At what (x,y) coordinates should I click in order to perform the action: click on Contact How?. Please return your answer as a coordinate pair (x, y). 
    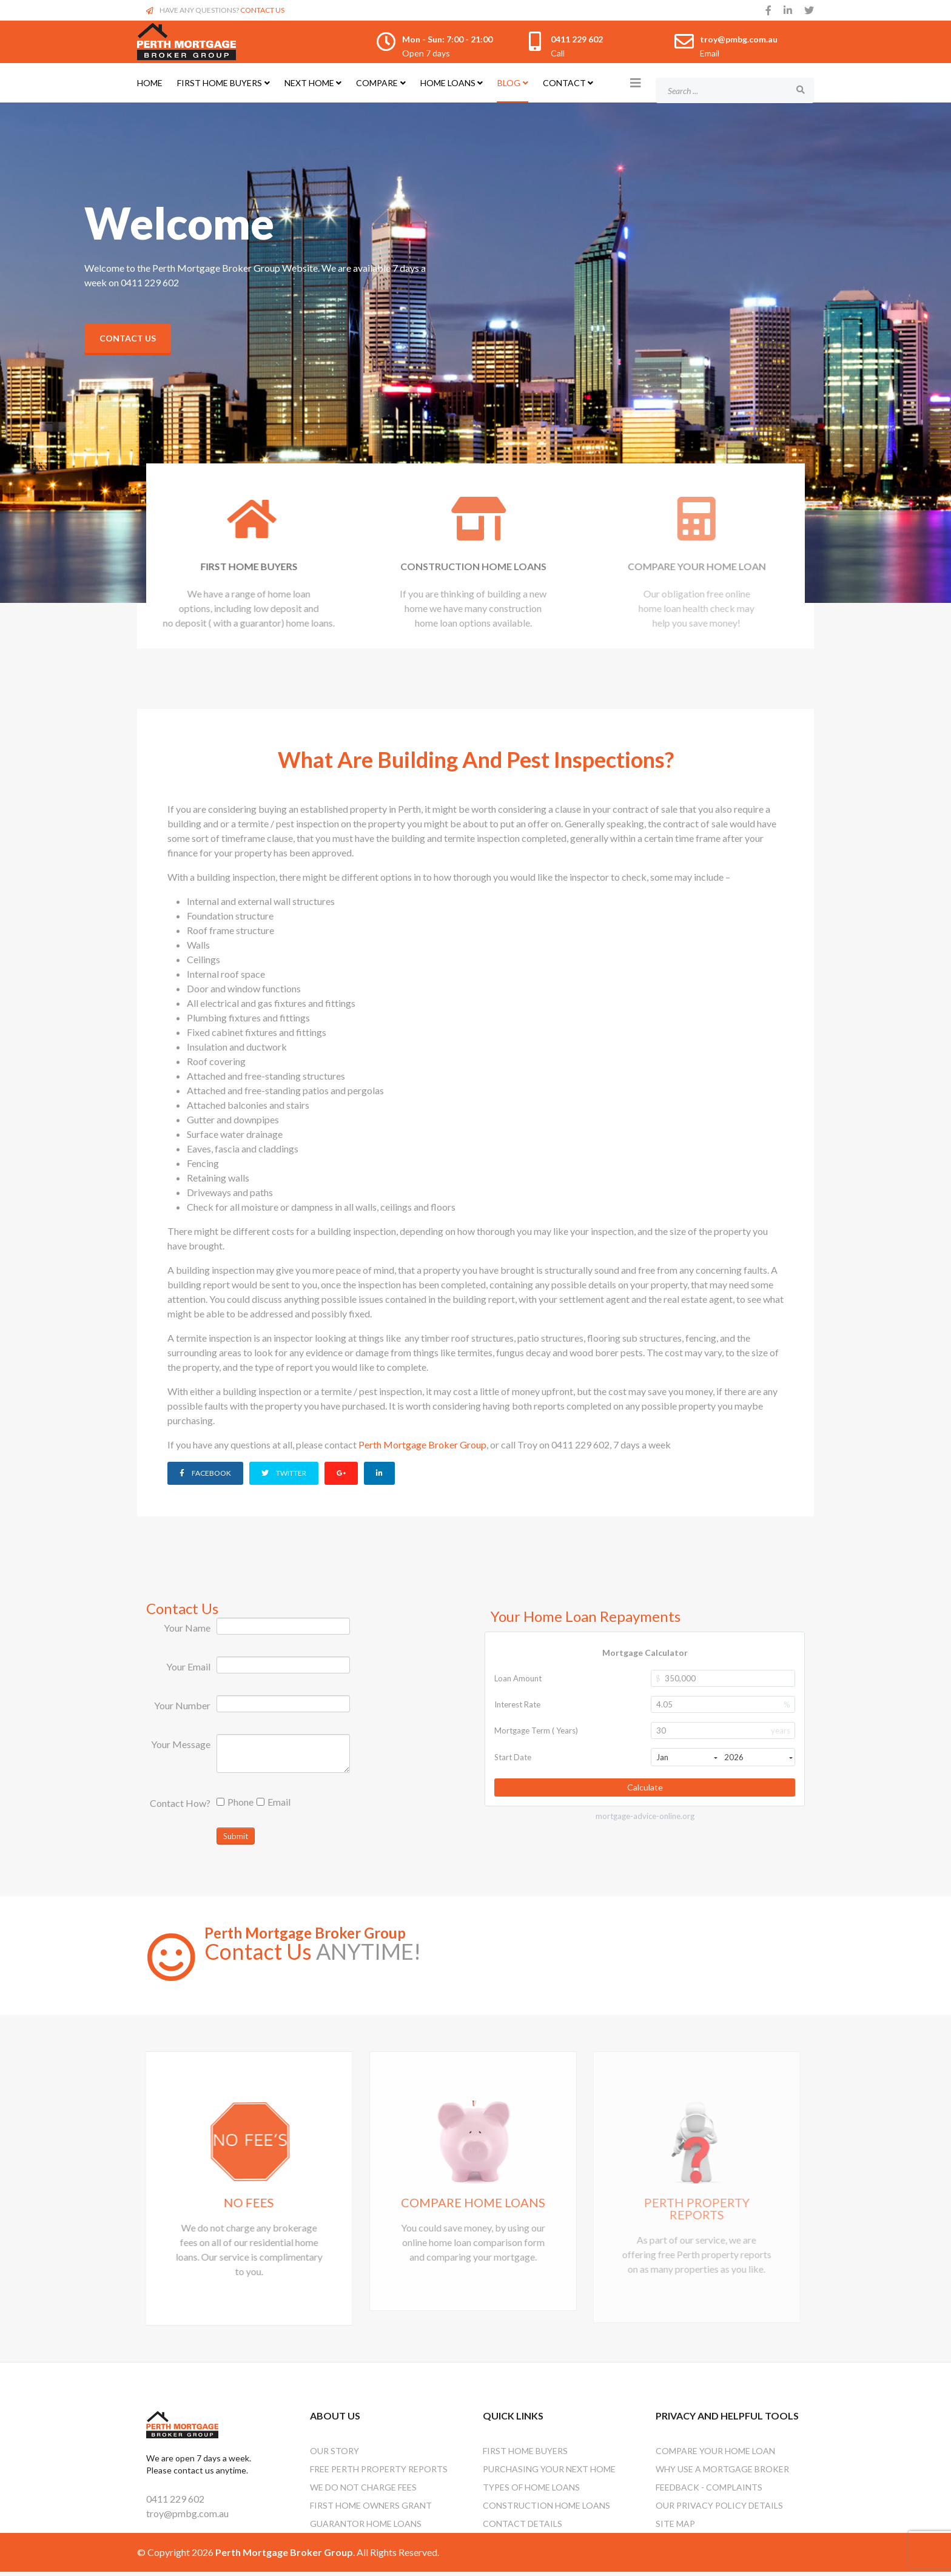
    Looking at the image, I should click on (180, 1802).